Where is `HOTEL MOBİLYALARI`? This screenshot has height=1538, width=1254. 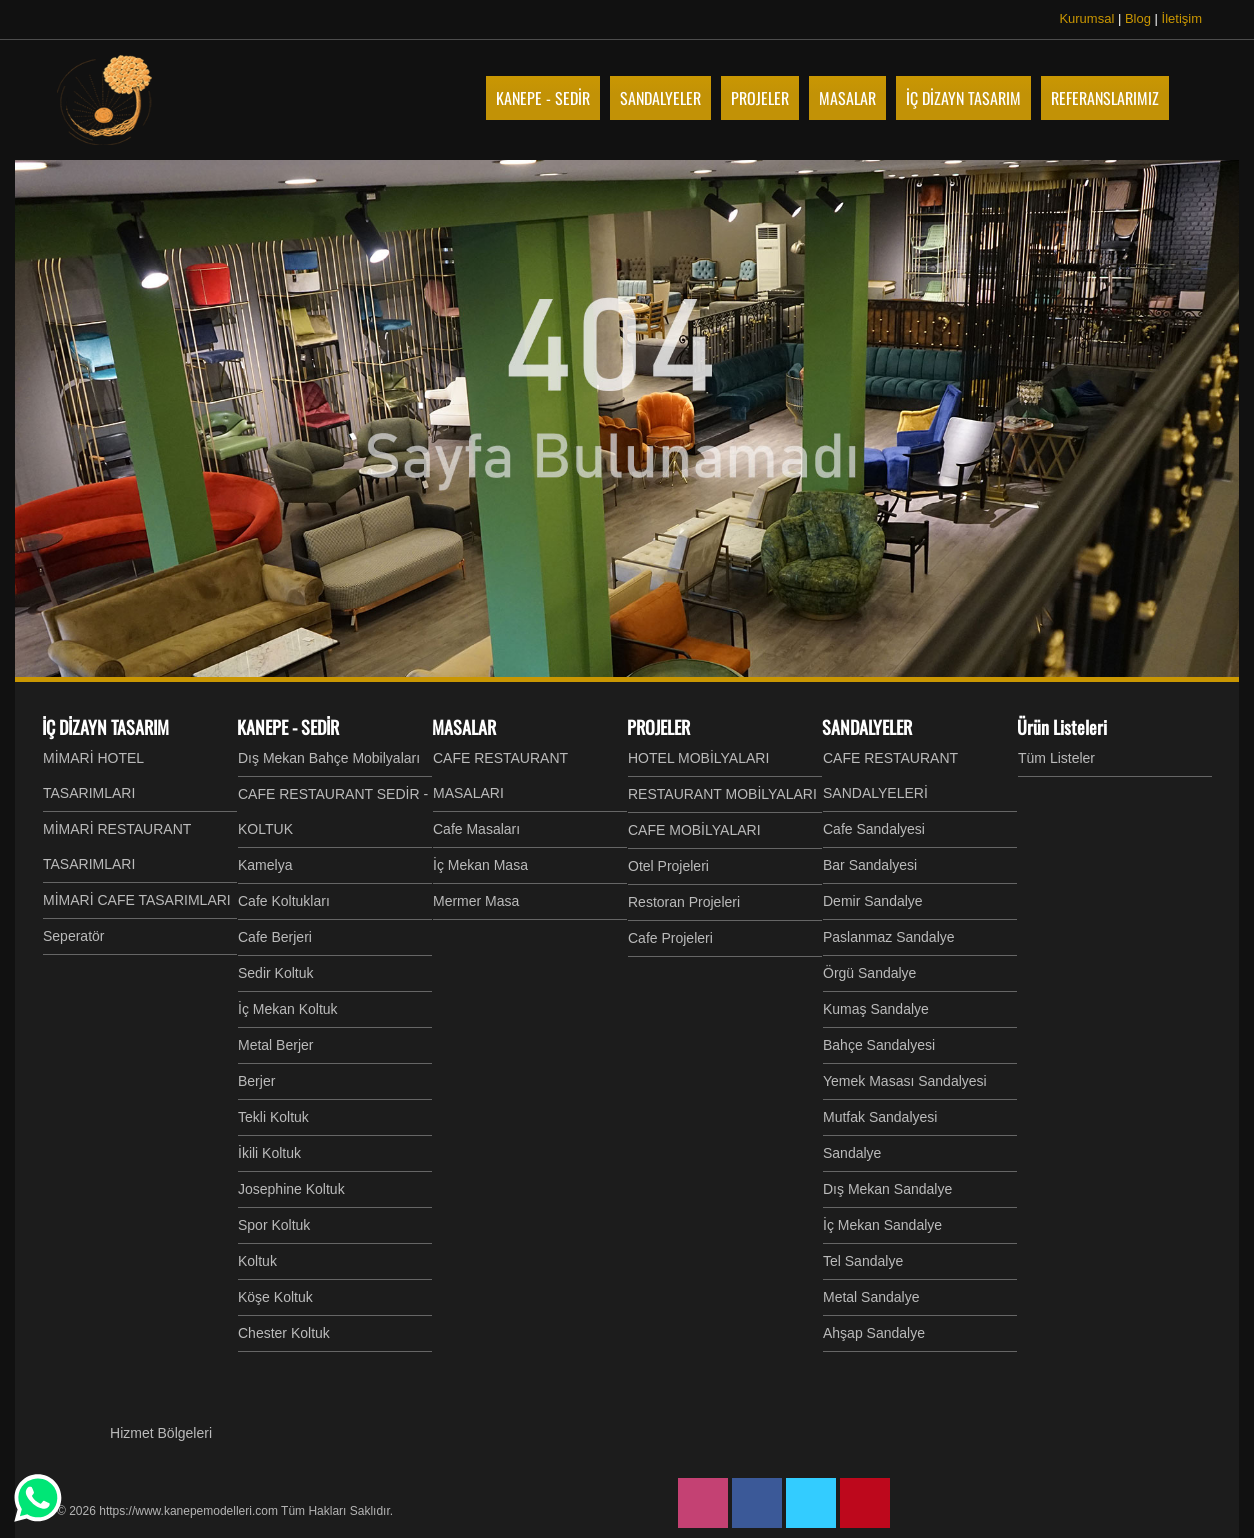 HOTEL MOBİLYALARI is located at coordinates (698, 758).